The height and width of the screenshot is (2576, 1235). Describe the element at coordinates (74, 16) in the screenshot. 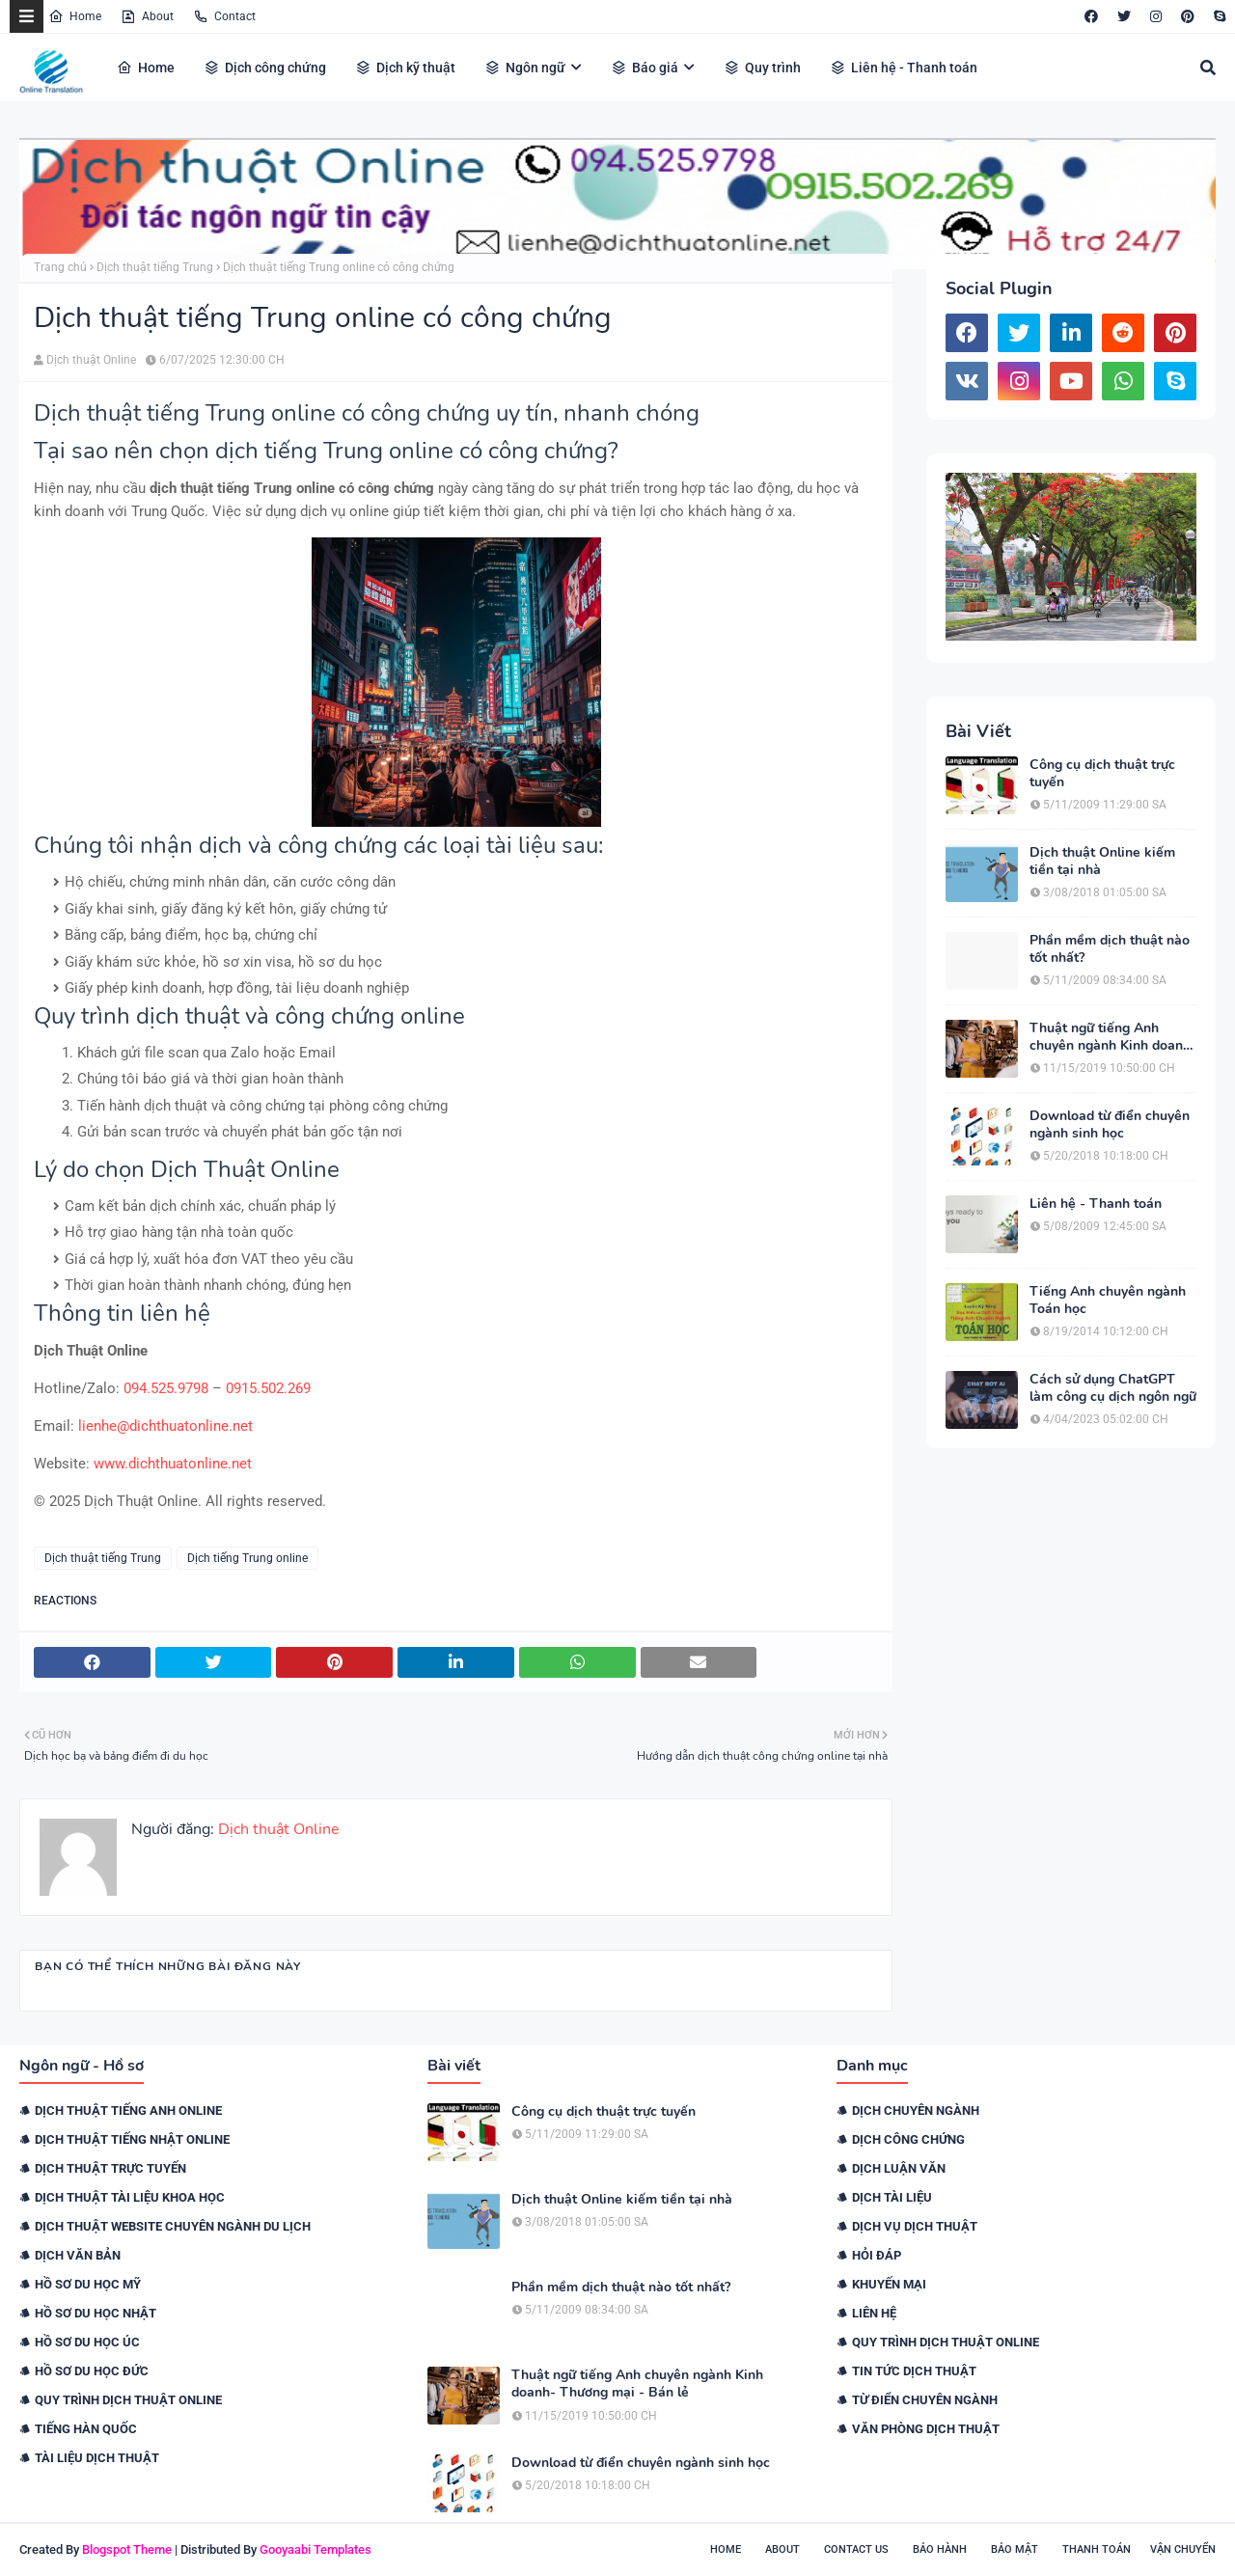

I see `Home` at that location.